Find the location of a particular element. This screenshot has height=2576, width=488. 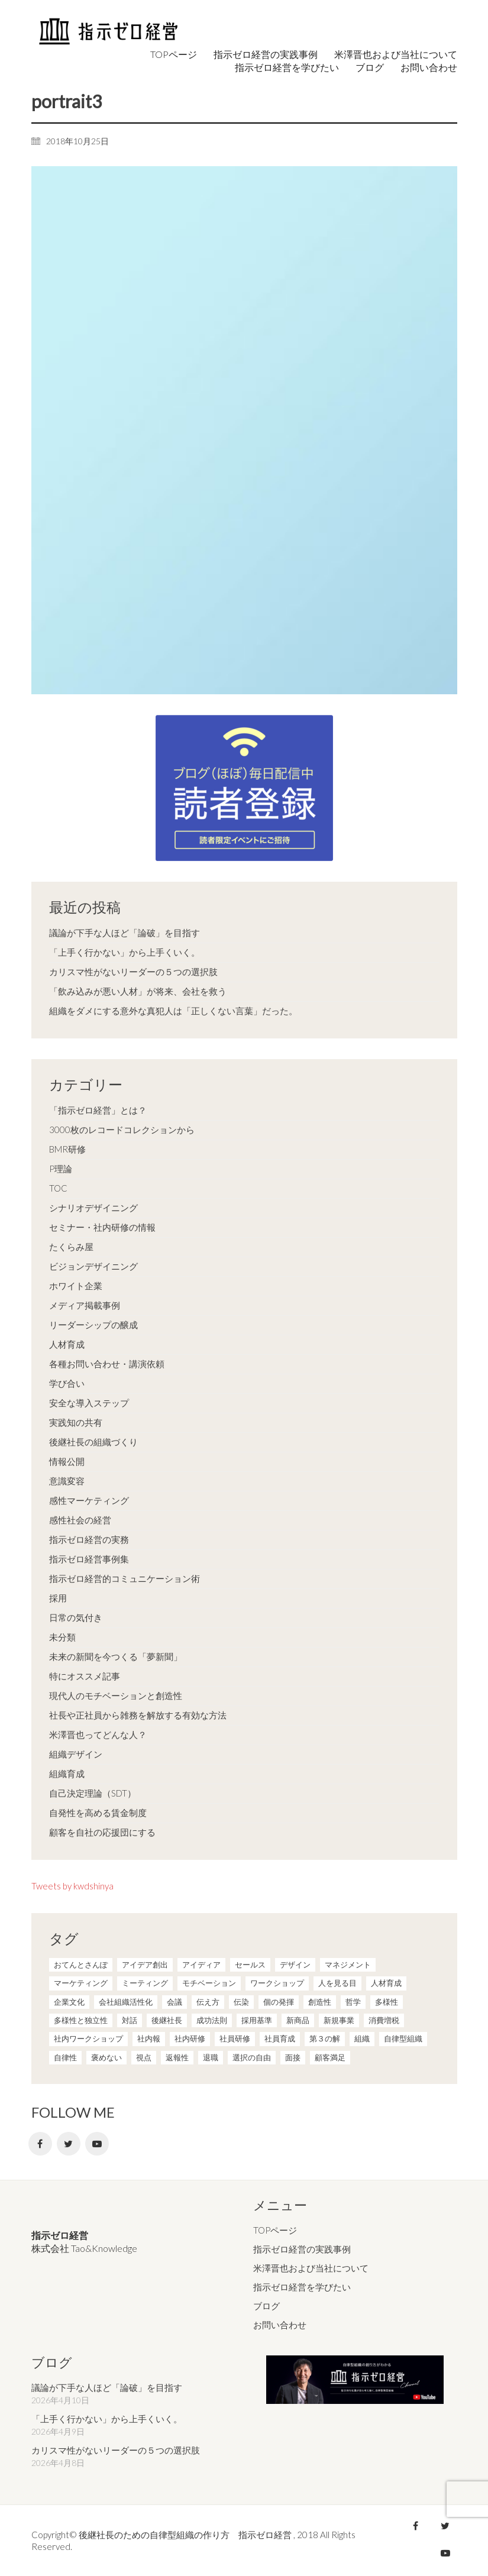

[Twitter] is located at coordinates (68, 2144).